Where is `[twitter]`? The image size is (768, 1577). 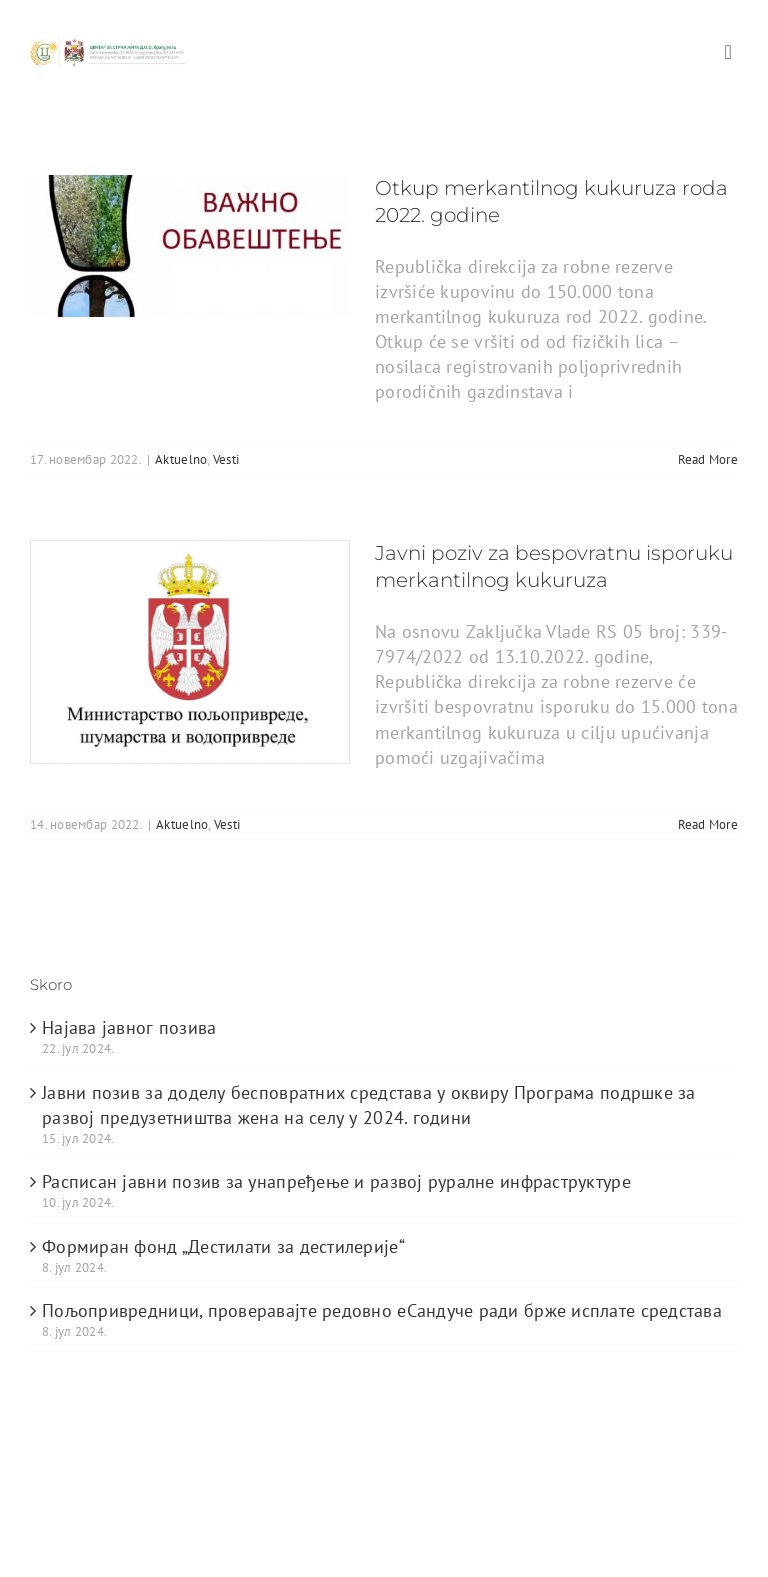 [twitter] is located at coordinates (80, 1547).